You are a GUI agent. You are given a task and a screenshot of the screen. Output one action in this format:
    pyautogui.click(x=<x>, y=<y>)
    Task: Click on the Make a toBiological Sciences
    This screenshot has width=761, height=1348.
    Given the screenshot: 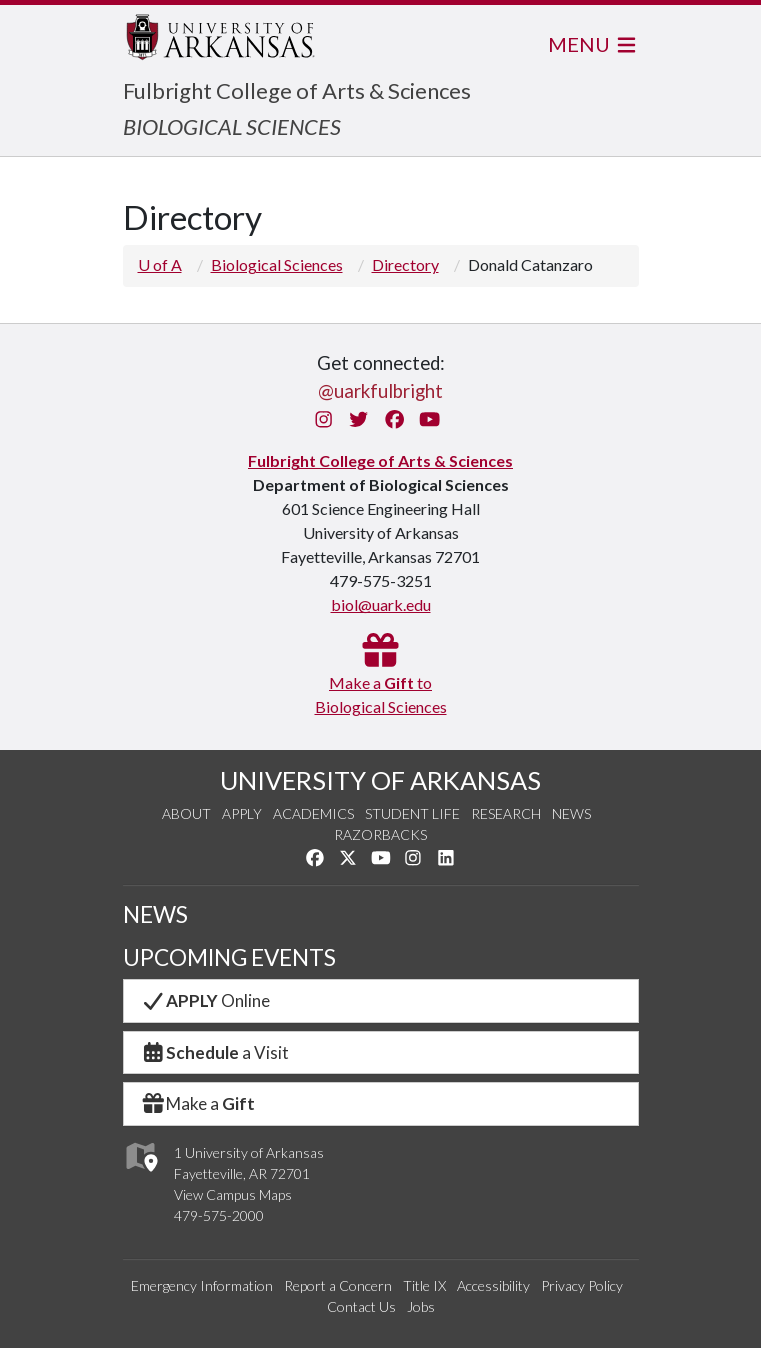 What is the action you would take?
    pyautogui.click(x=381, y=682)
    